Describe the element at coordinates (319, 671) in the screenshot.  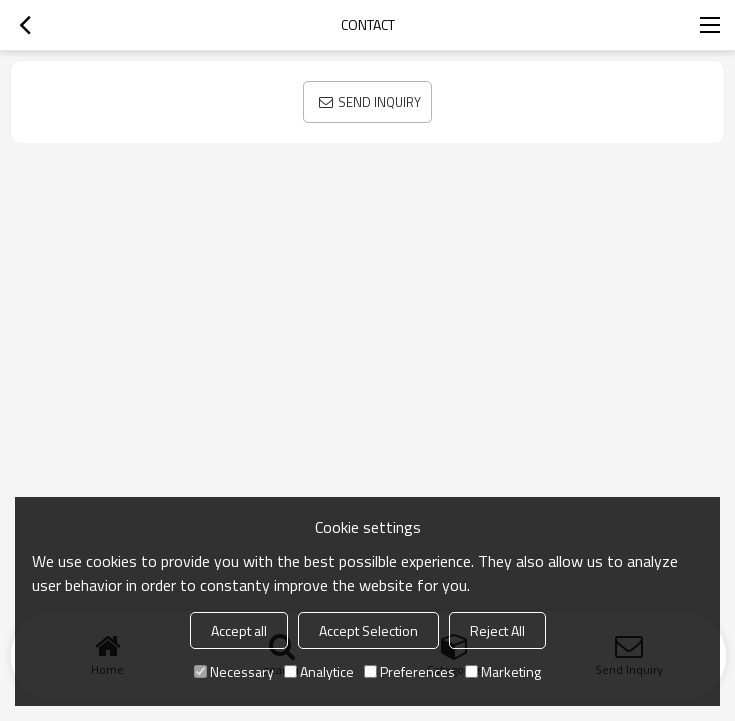
I see `Analytice` at that location.